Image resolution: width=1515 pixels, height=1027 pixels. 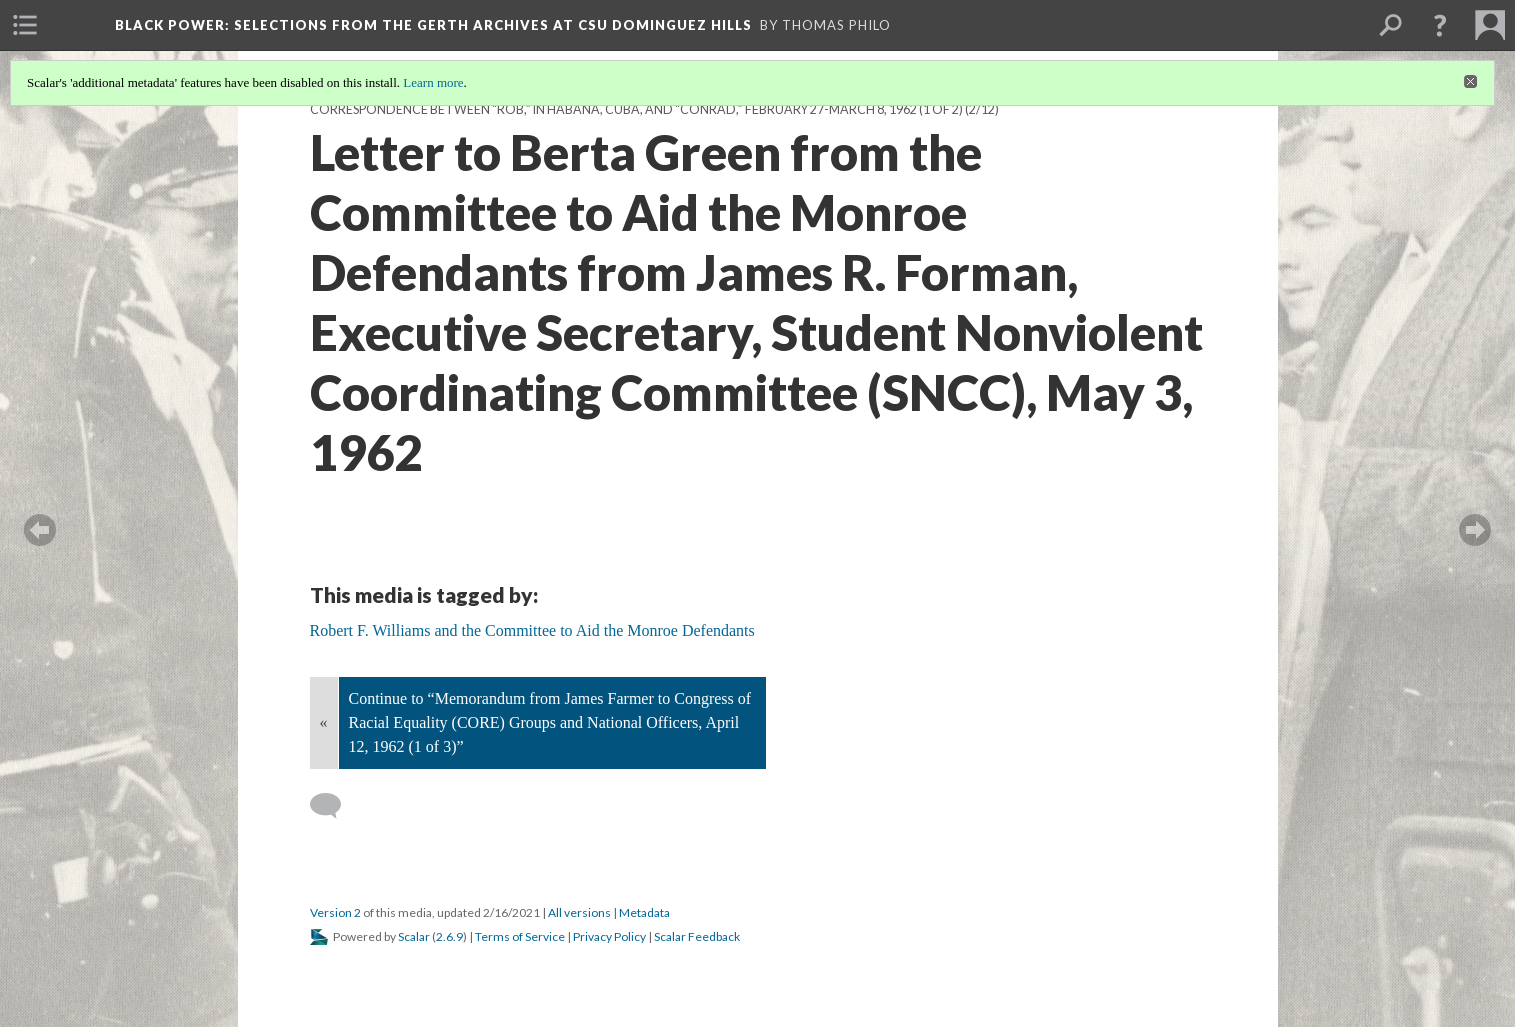 I want to click on Learn more, so click(x=433, y=82).